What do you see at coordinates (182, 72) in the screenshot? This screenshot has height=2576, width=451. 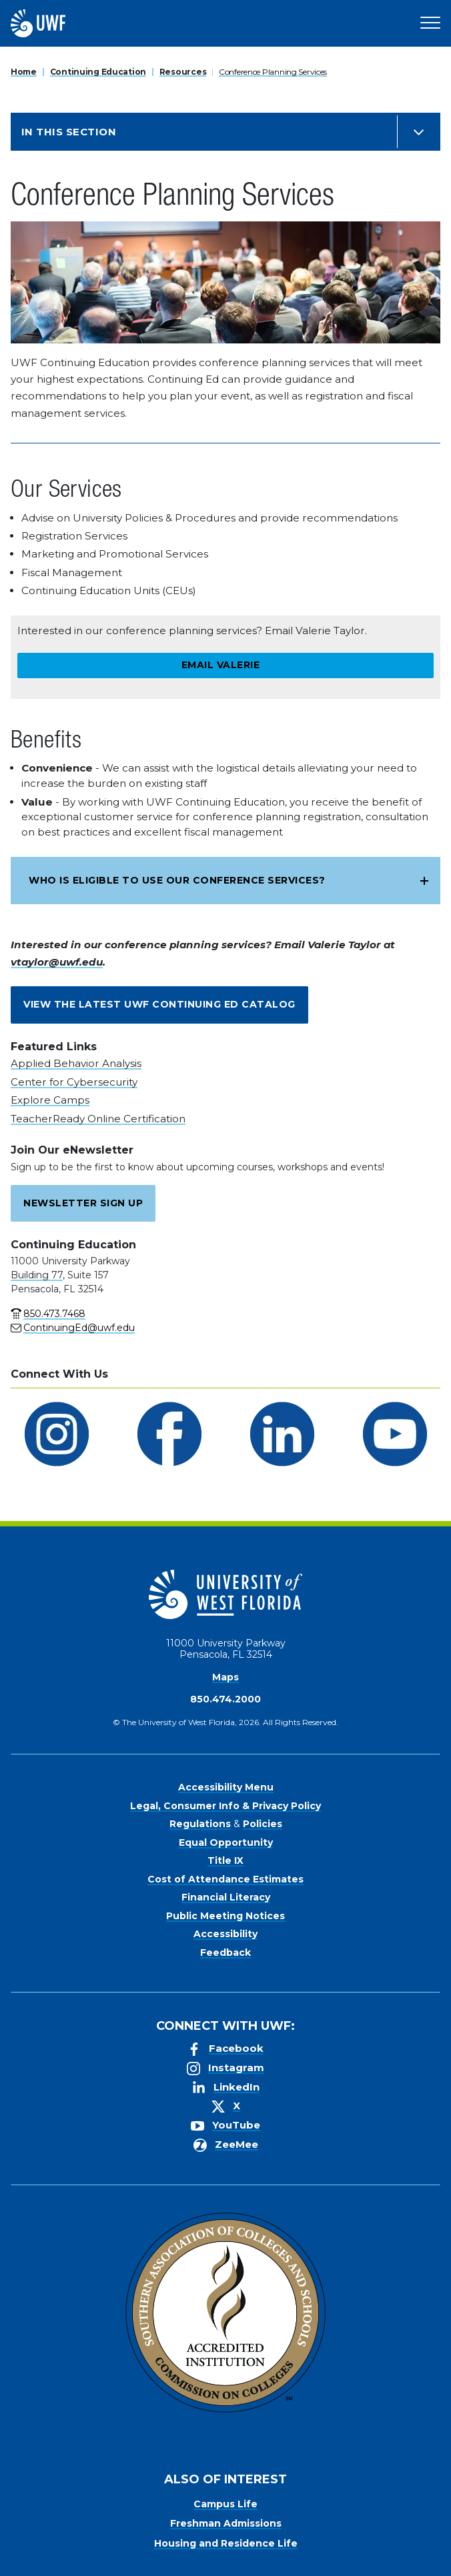 I see `Resources` at bounding box center [182, 72].